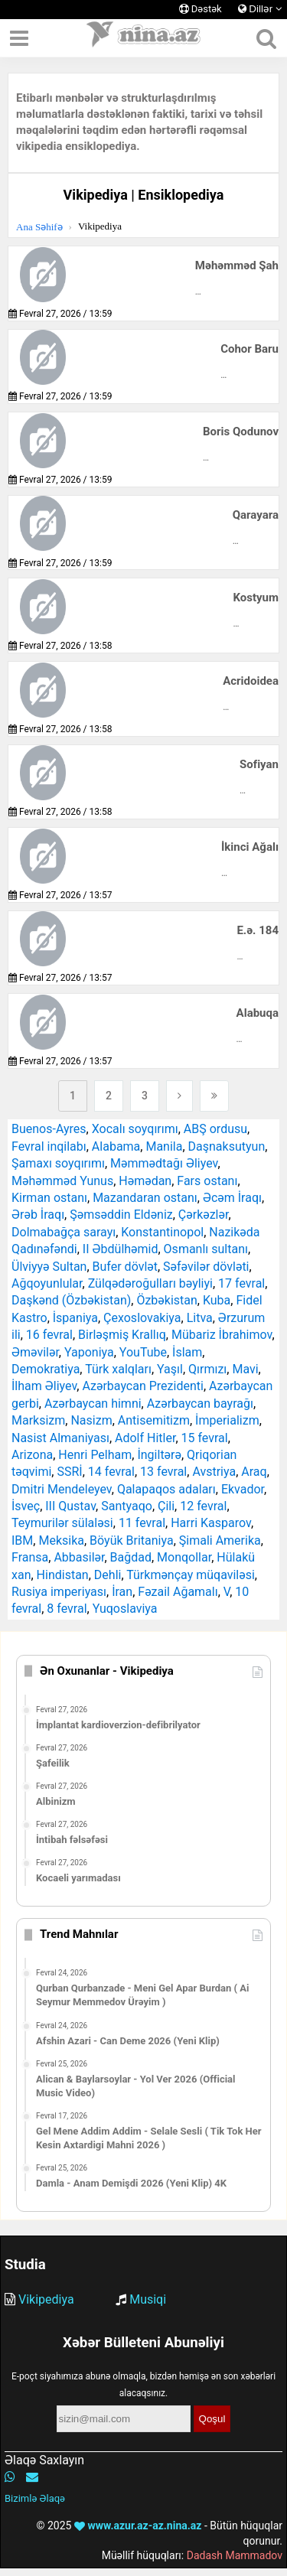 The image size is (287, 2576). What do you see at coordinates (232, 1197) in the screenshot?
I see `Əcəm İraqı` at bounding box center [232, 1197].